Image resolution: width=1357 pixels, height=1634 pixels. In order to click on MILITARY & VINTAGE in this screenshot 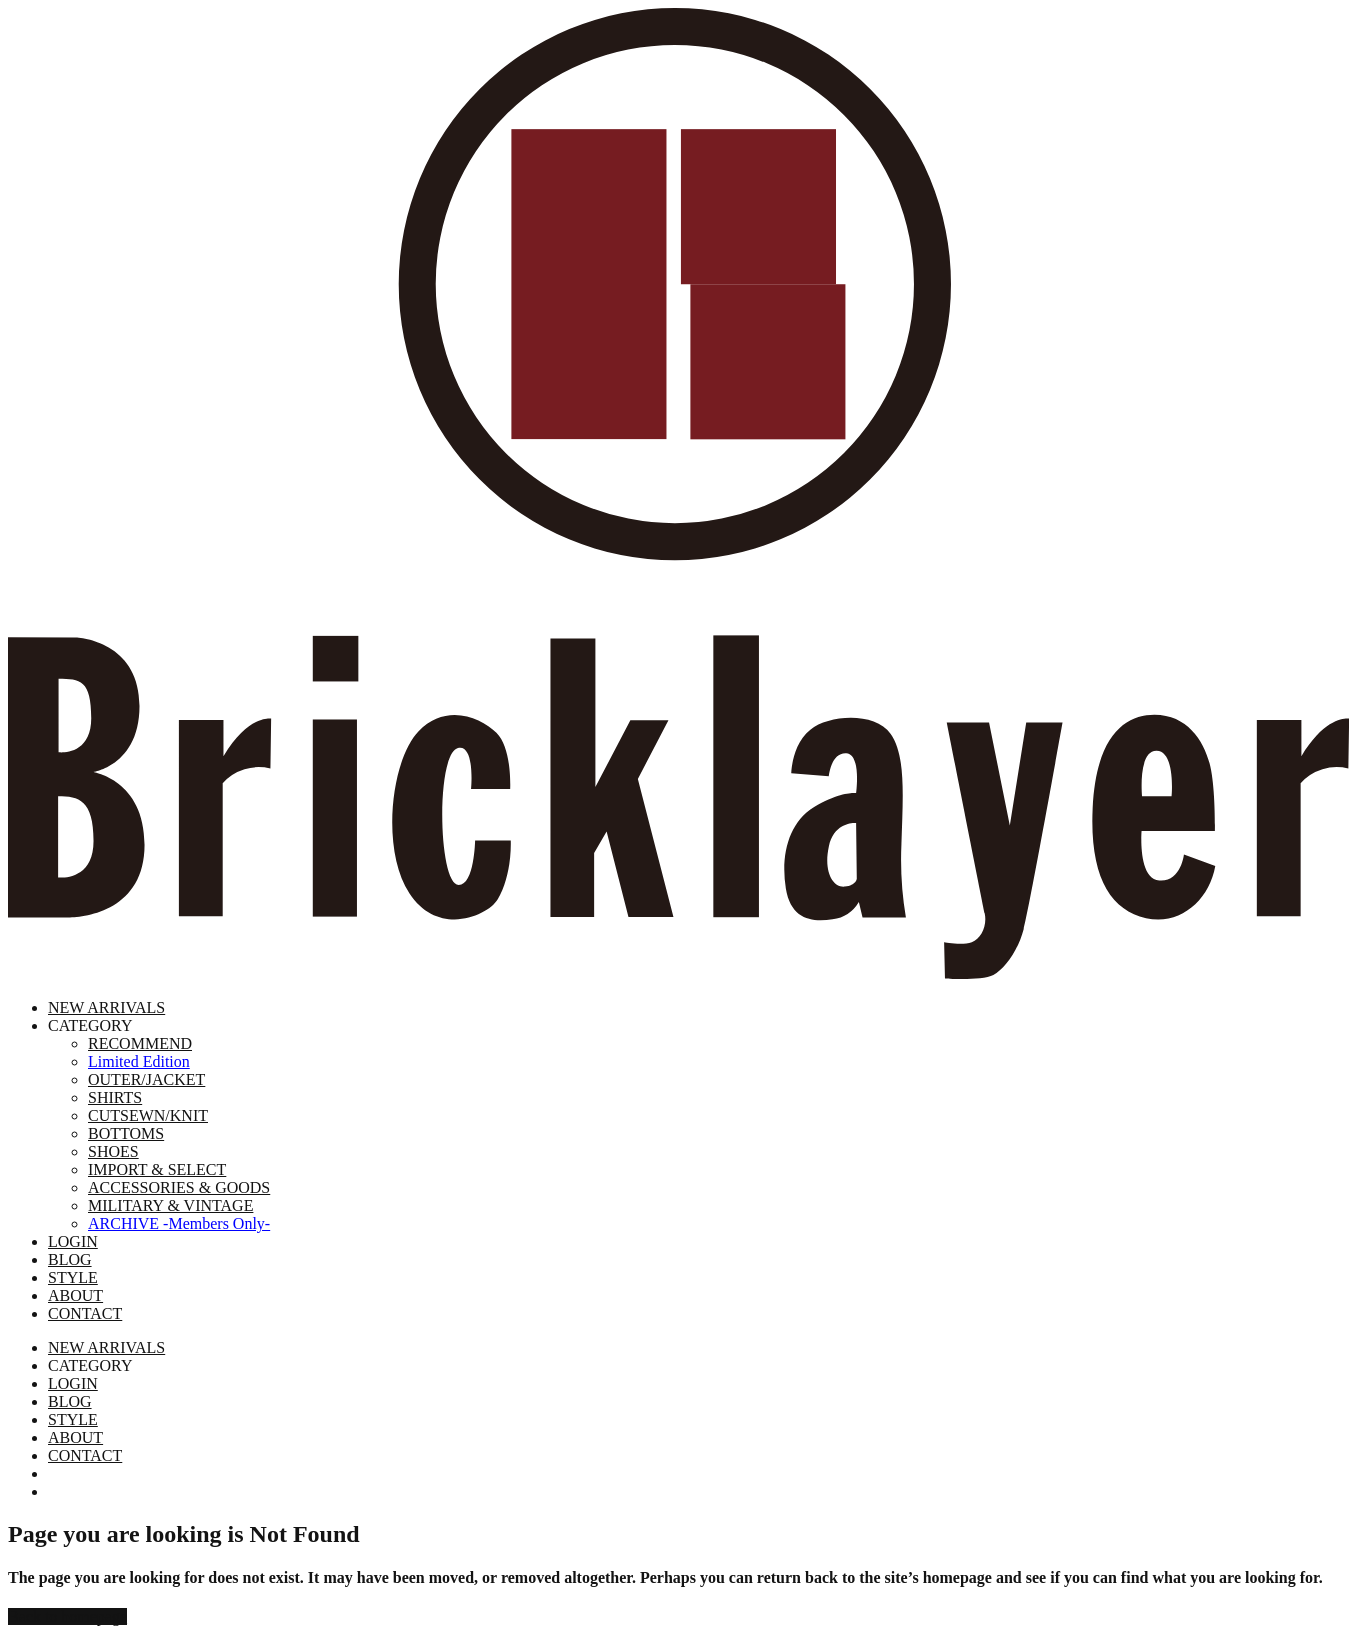, I will do `click(170, 1205)`.